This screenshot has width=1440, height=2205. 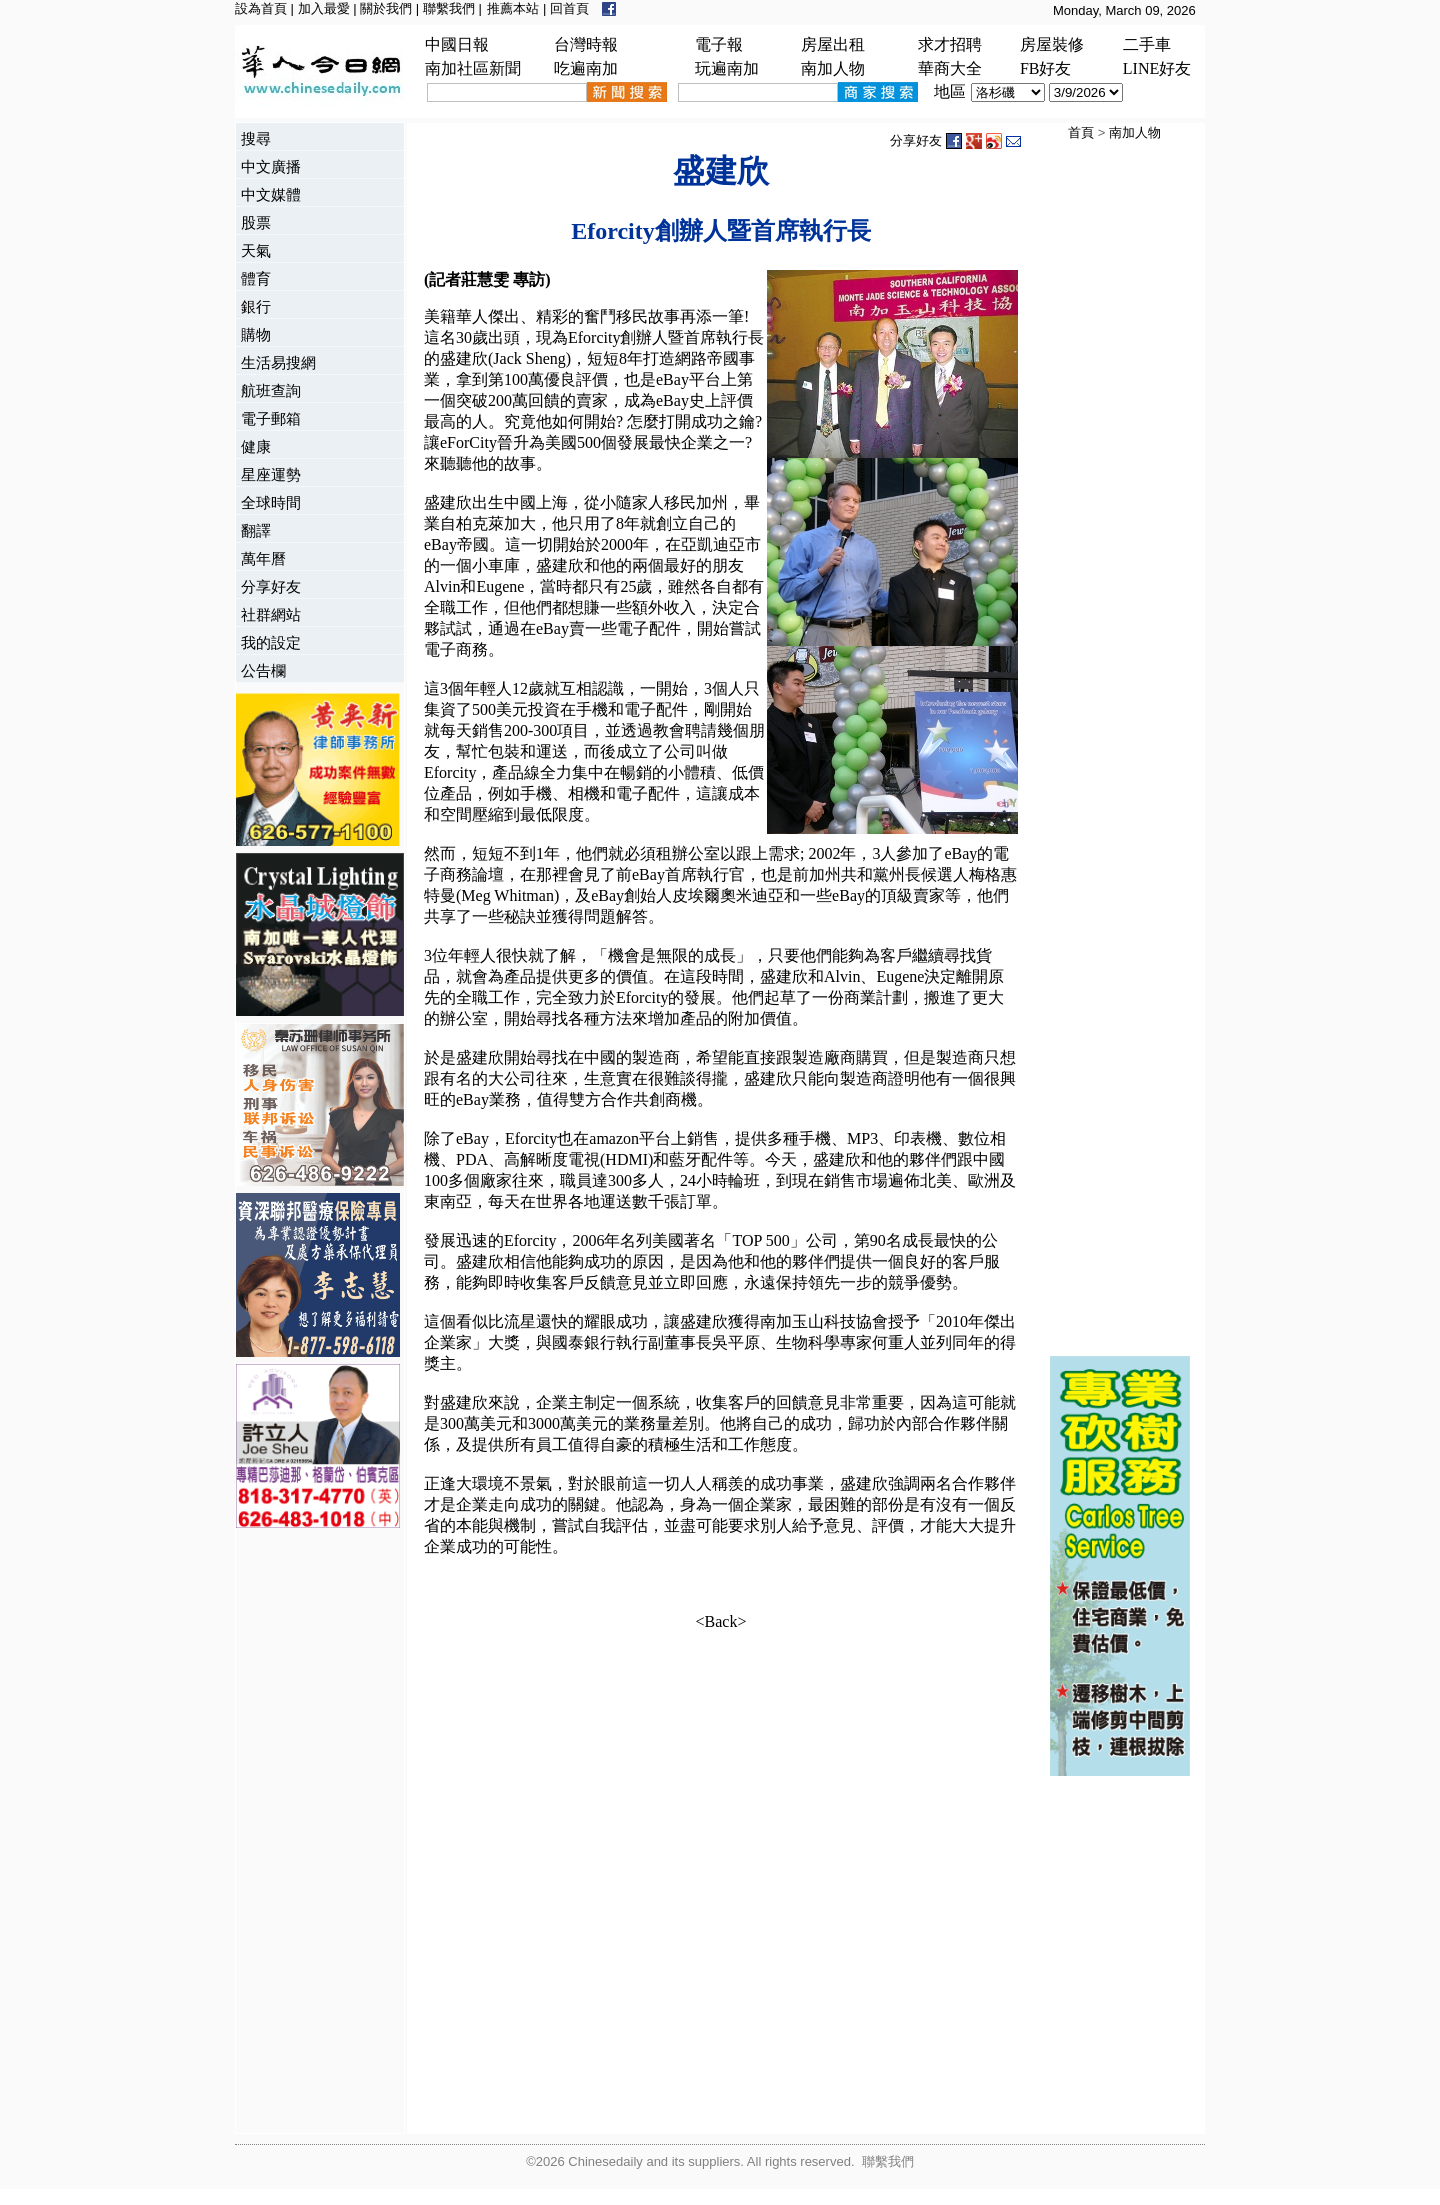 I want to click on 台灣時報, so click(x=586, y=44).